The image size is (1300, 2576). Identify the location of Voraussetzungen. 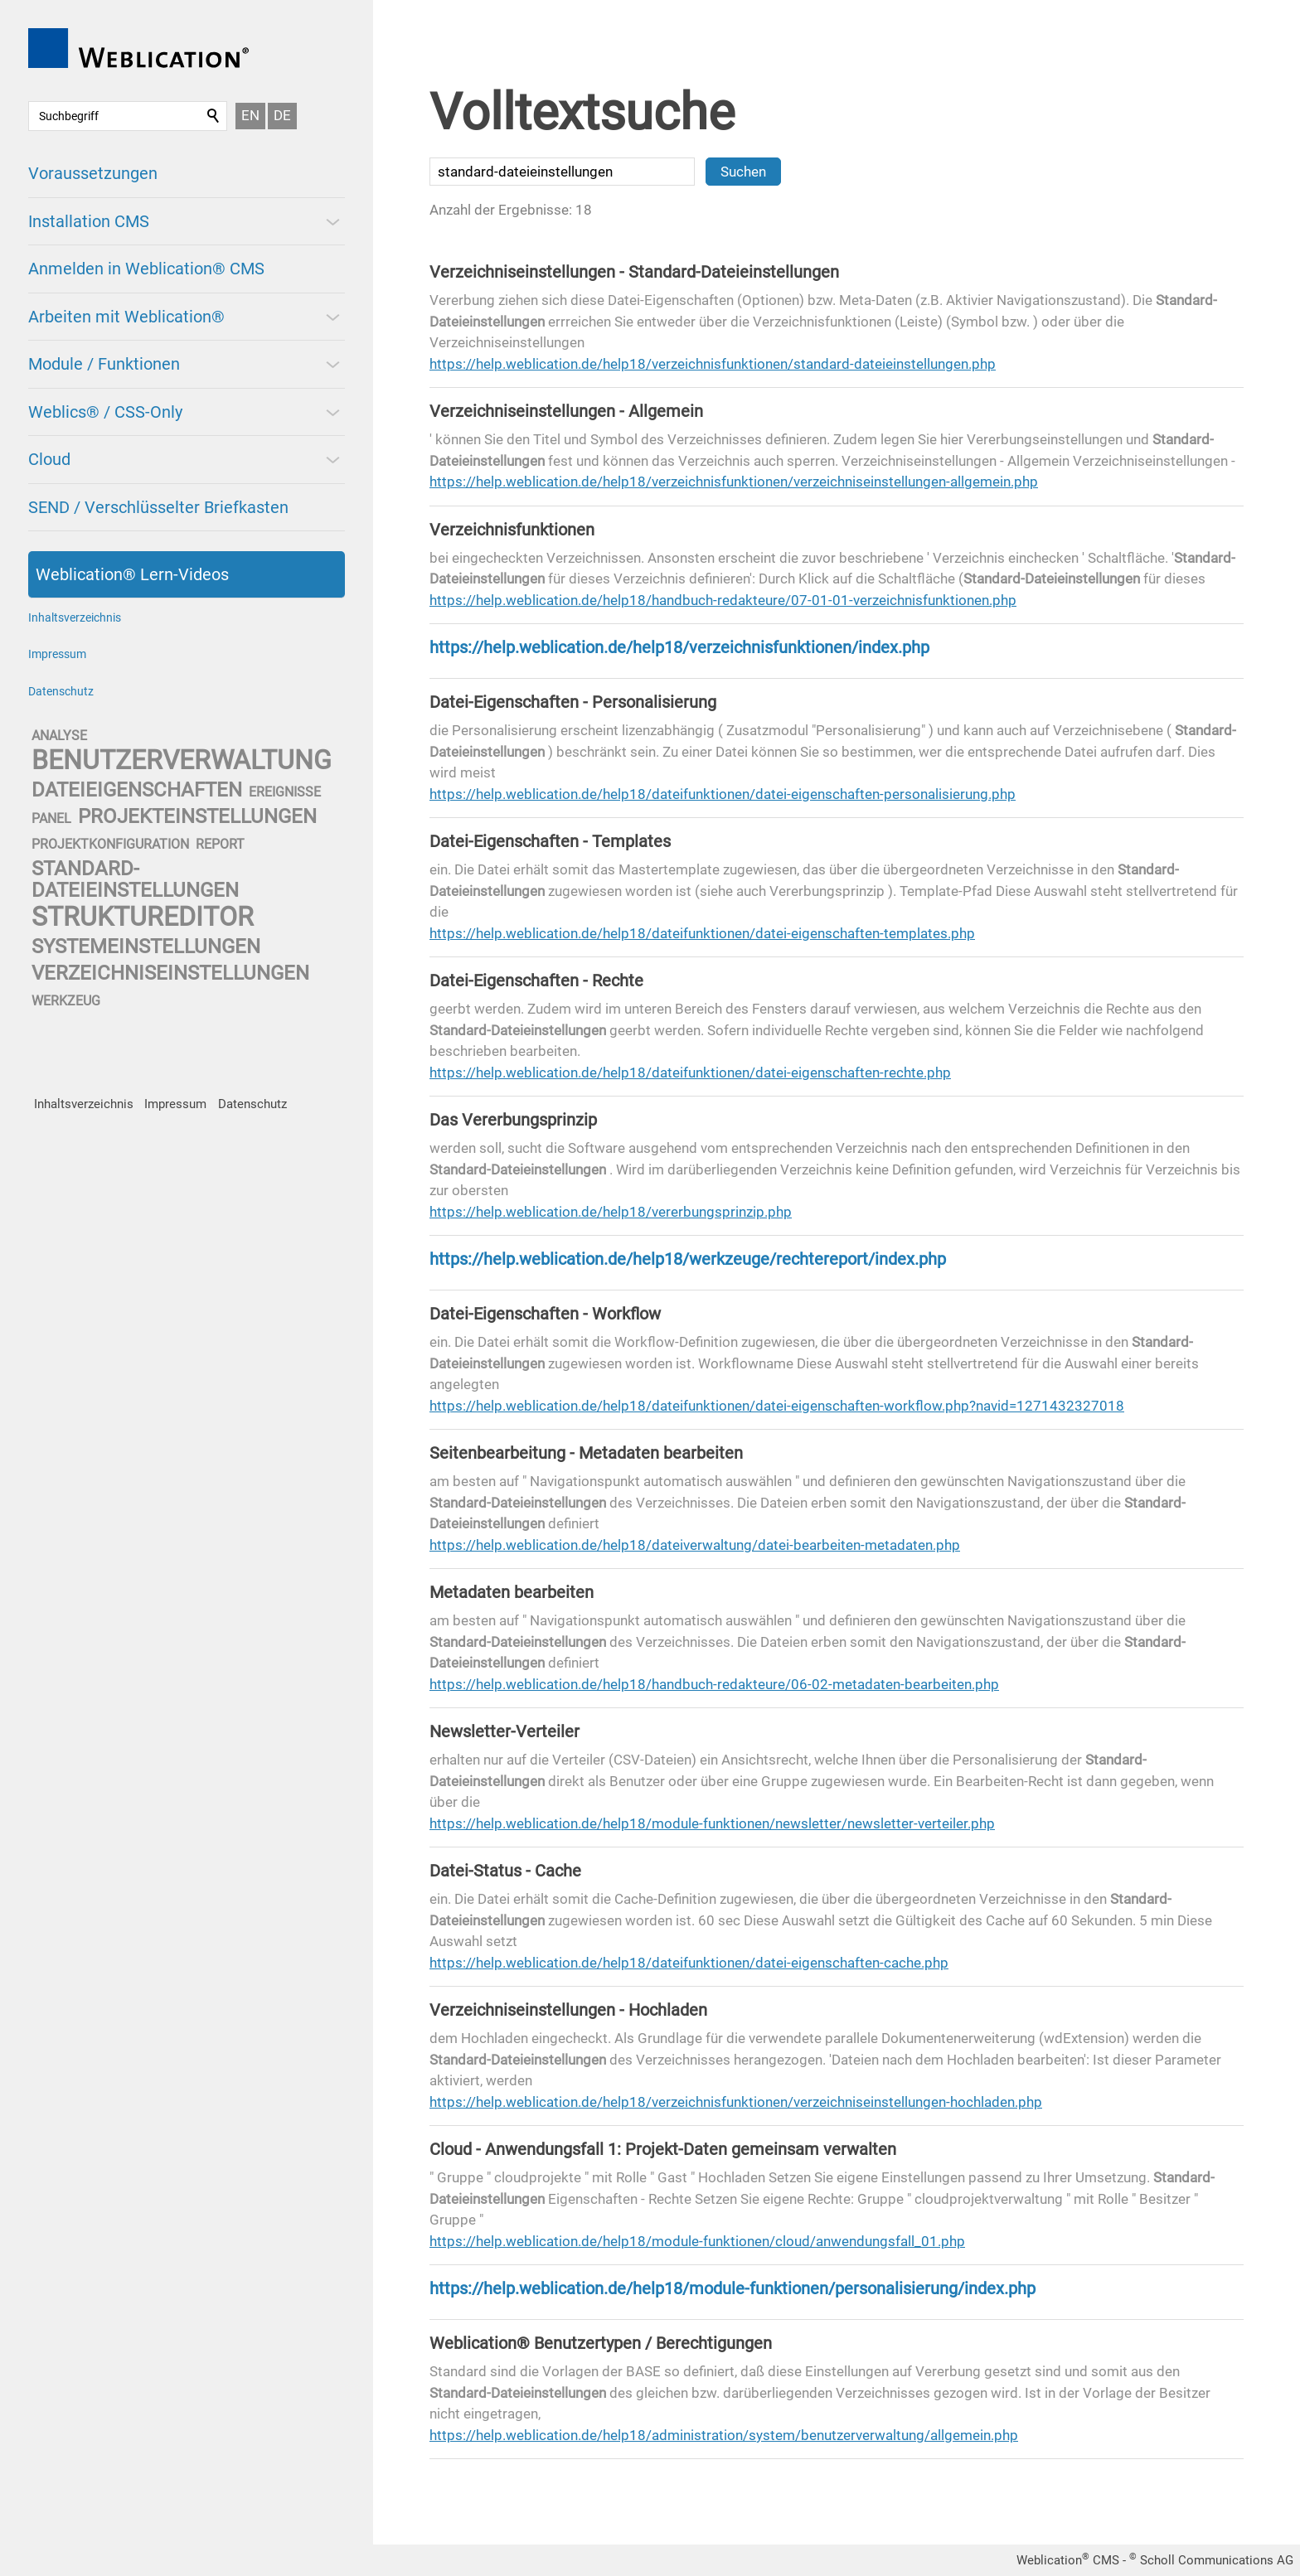
(93, 173).